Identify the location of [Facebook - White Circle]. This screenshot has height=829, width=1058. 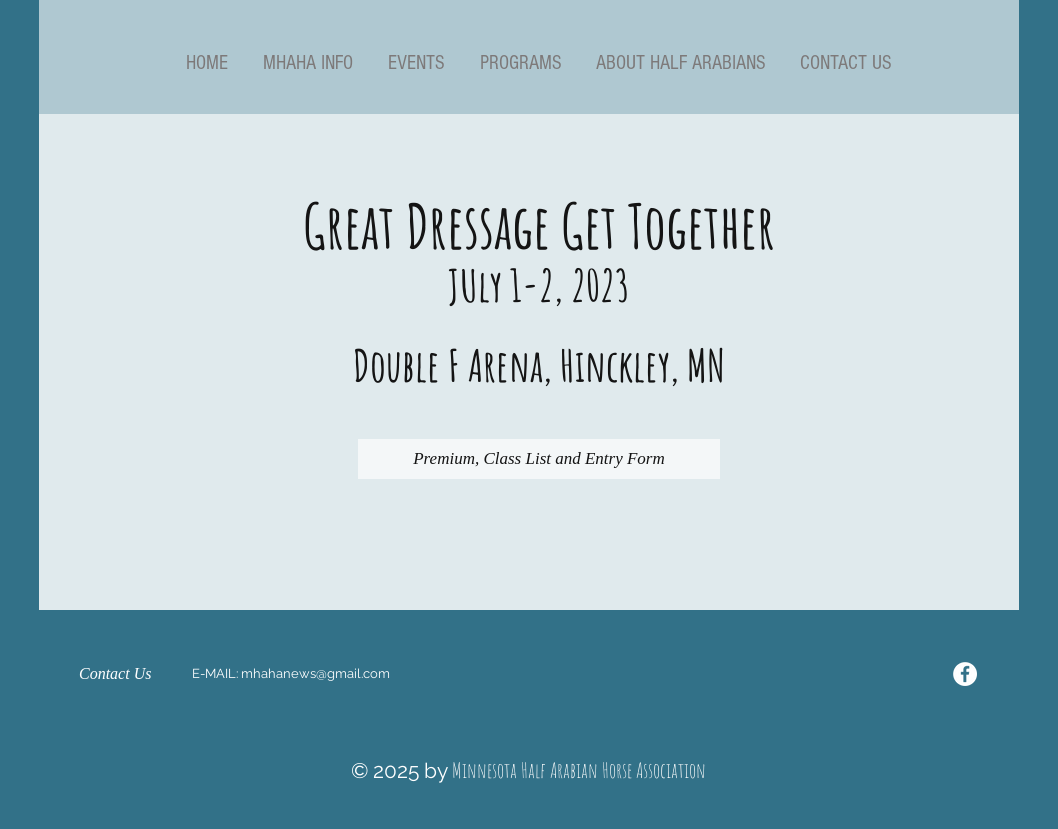
(965, 674).